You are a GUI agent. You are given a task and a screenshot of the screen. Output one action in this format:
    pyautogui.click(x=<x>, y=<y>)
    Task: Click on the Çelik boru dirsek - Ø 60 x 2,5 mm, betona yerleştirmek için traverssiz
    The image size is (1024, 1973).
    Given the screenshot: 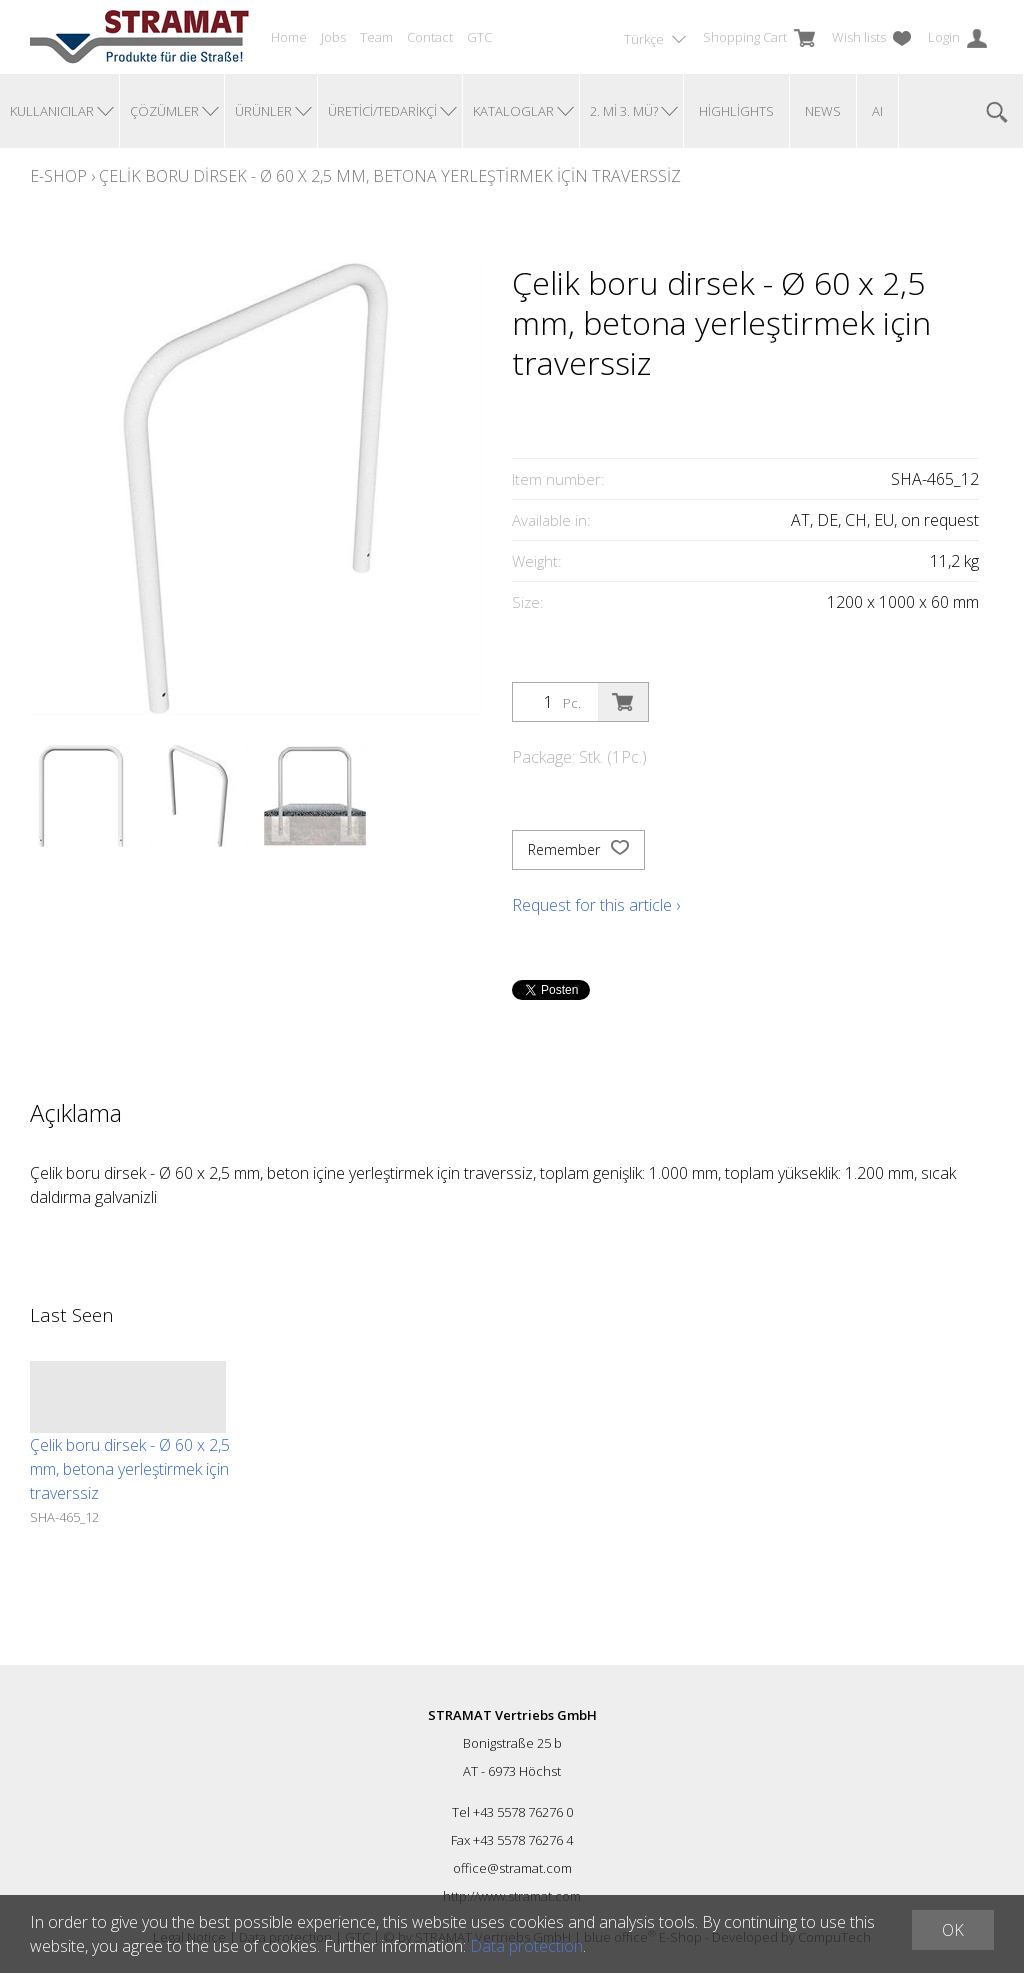 What is the action you would take?
    pyautogui.click(x=390, y=176)
    